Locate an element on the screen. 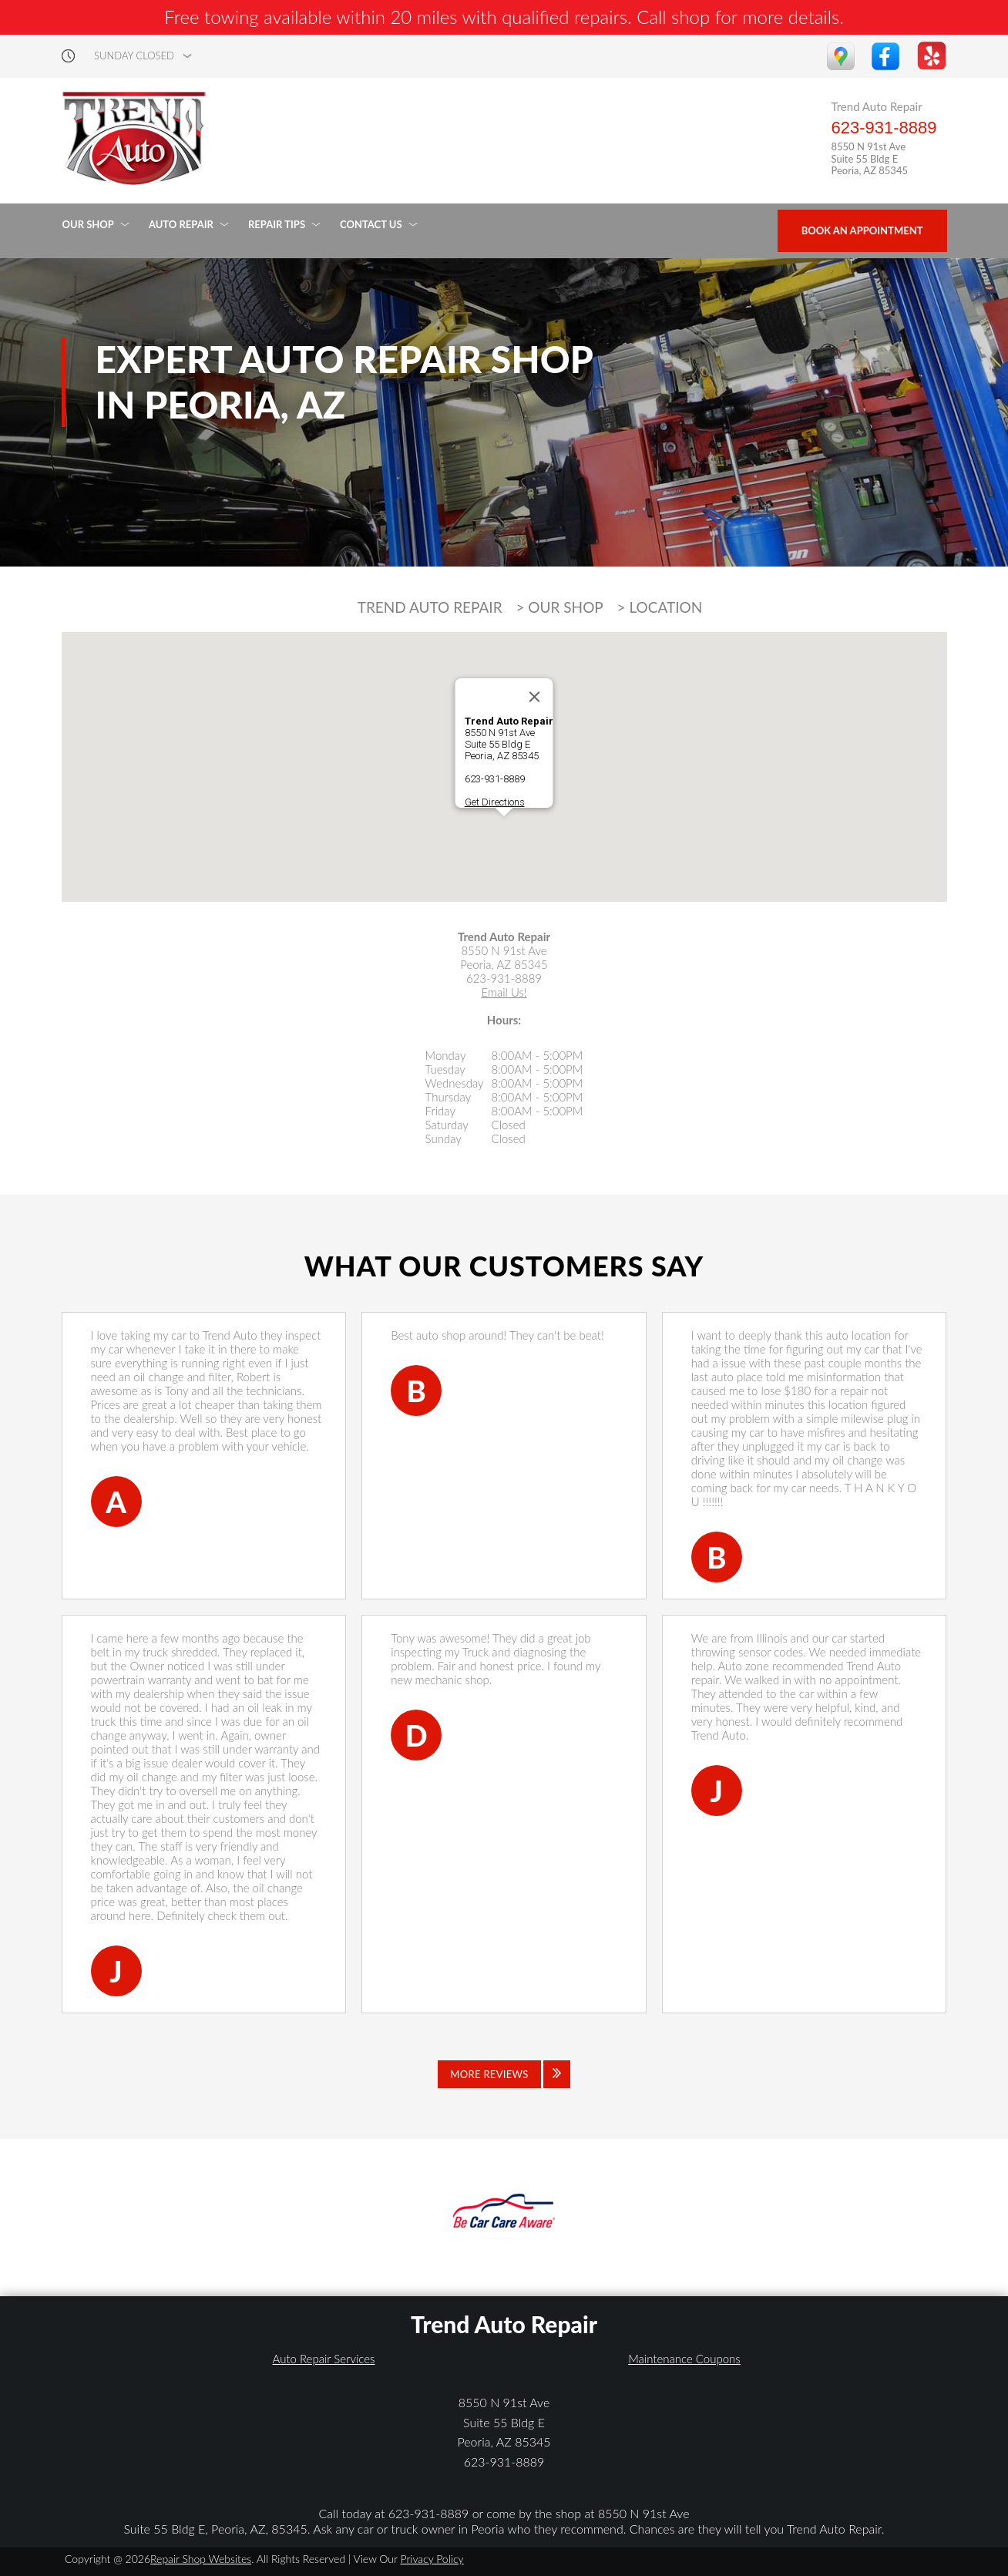  Auto Repair Services is located at coordinates (324, 2359).